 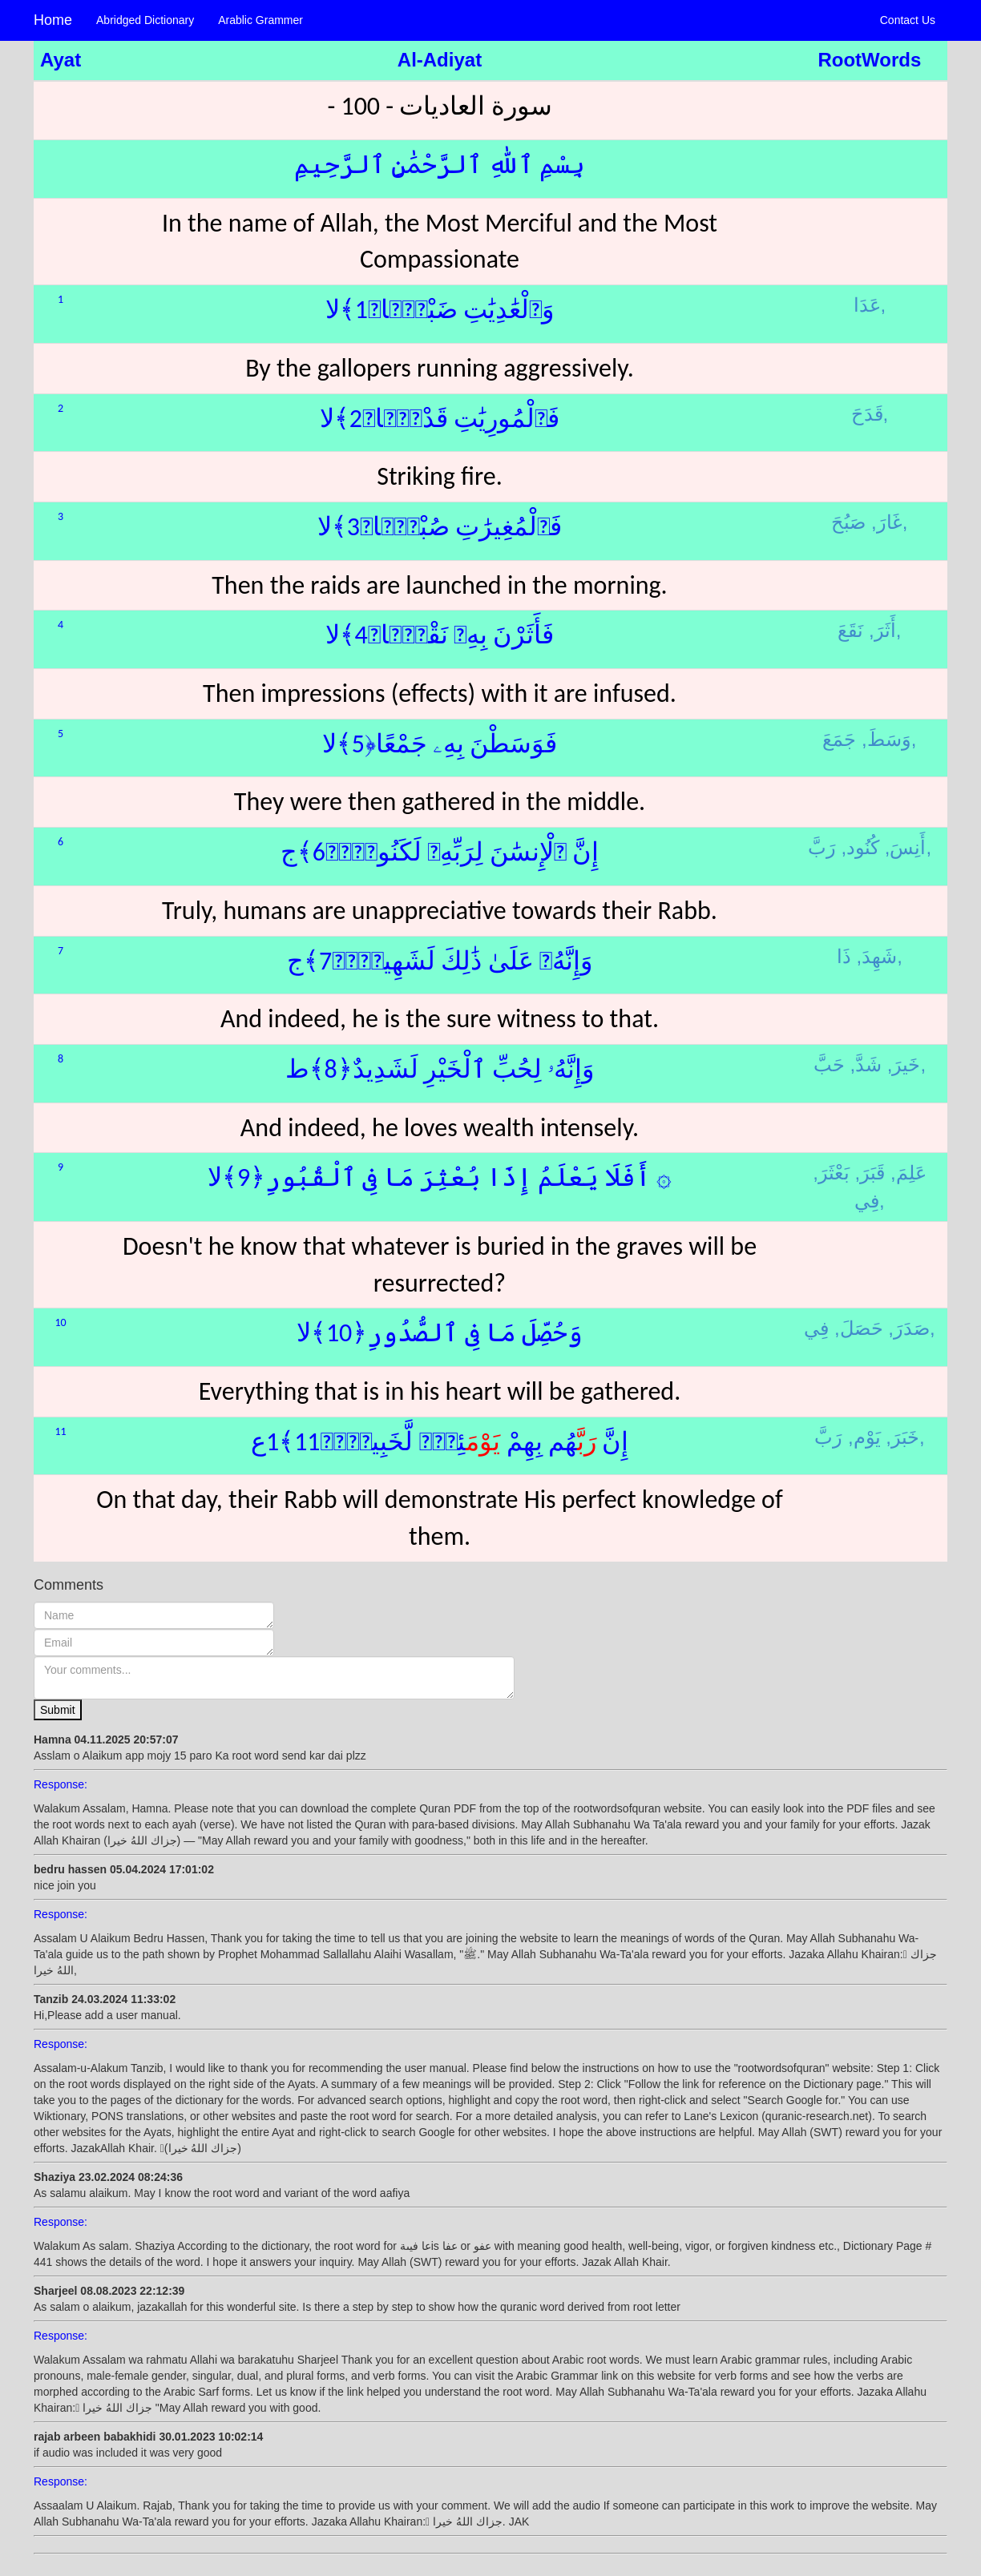 I want to click on وَسَطَ,, so click(x=886, y=739).